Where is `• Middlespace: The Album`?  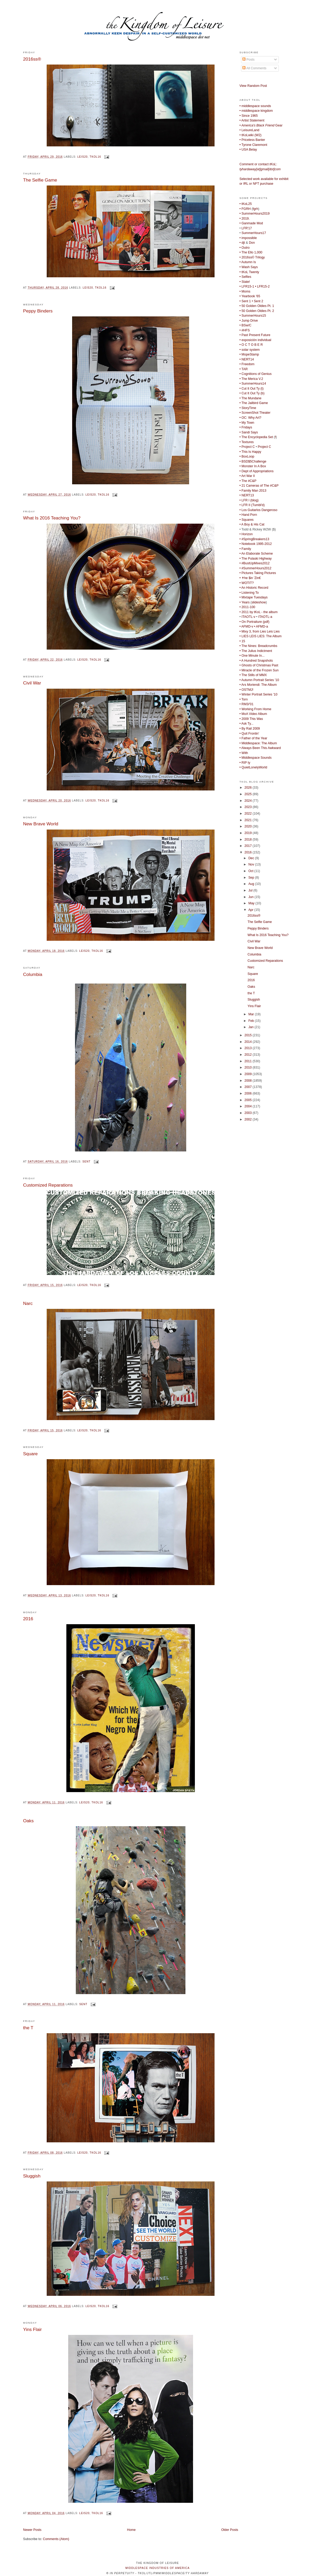 • Middlespace: The Album is located at coordinates (258, 743).